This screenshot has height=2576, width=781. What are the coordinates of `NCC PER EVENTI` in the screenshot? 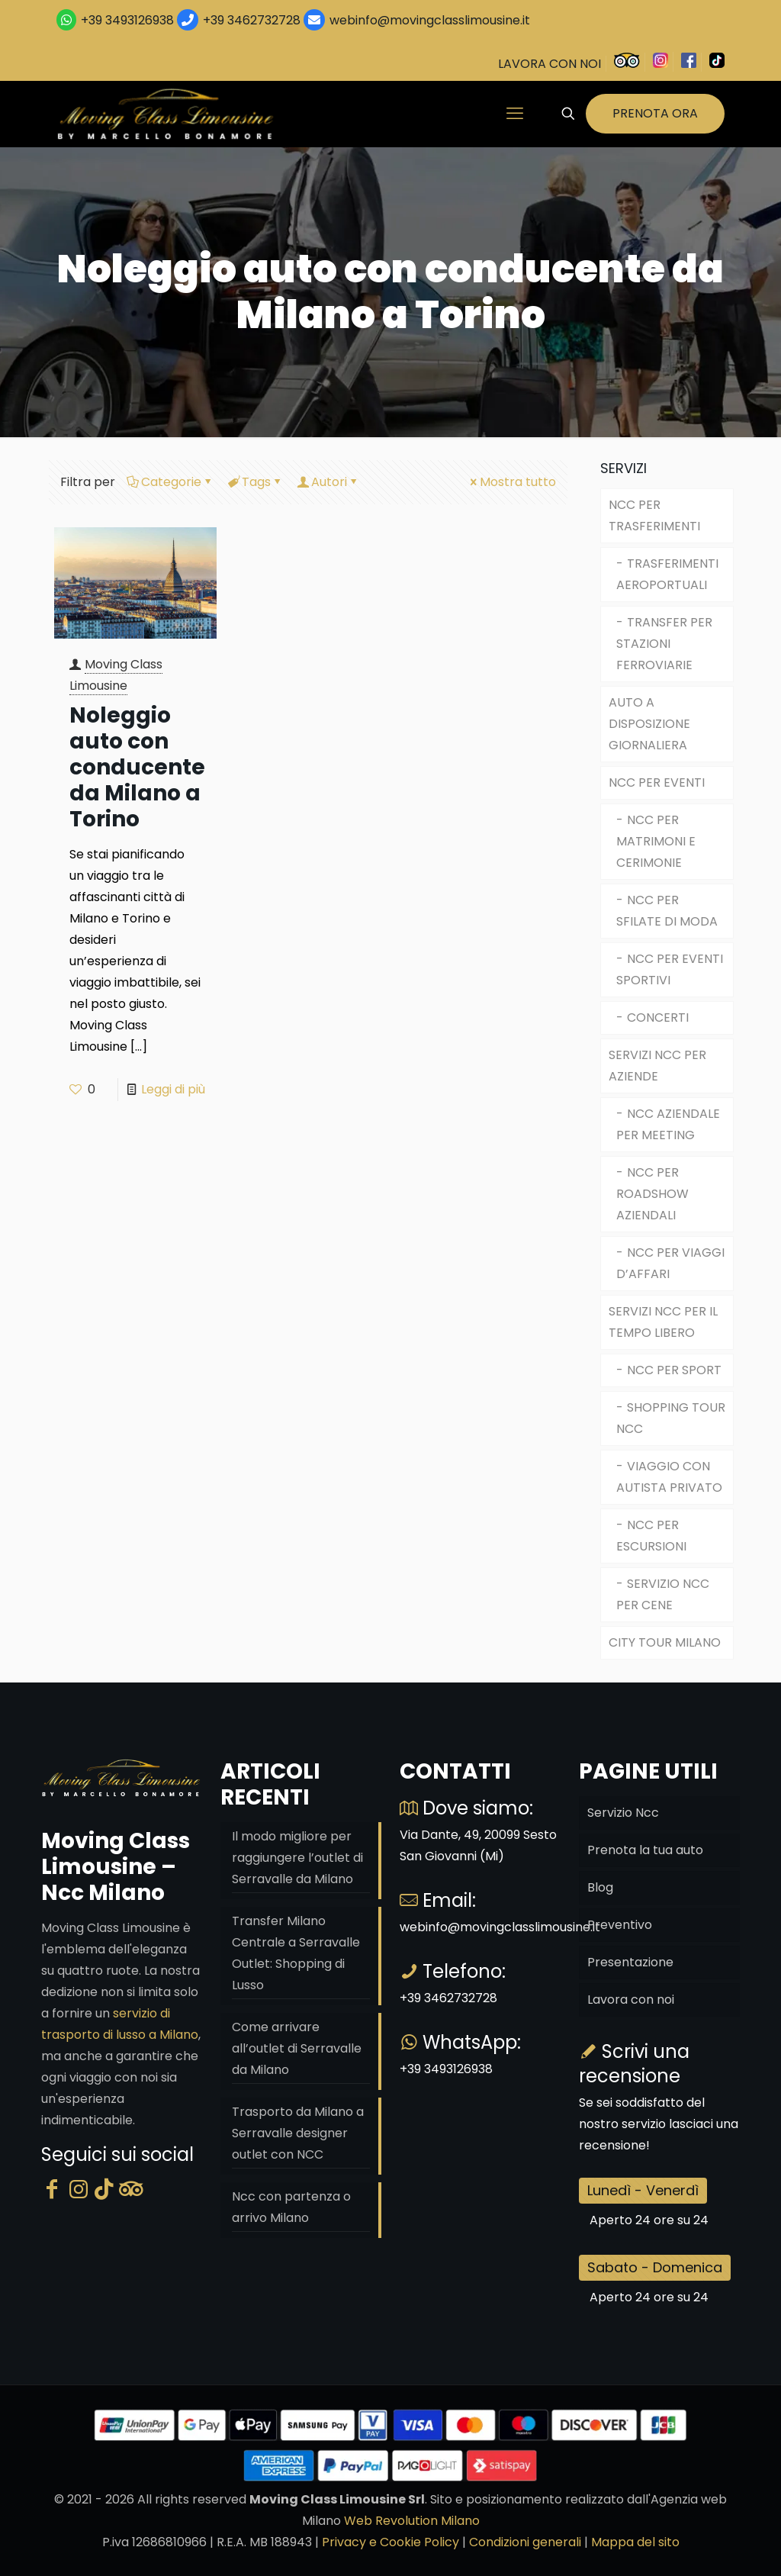 It's located at (657, 782).